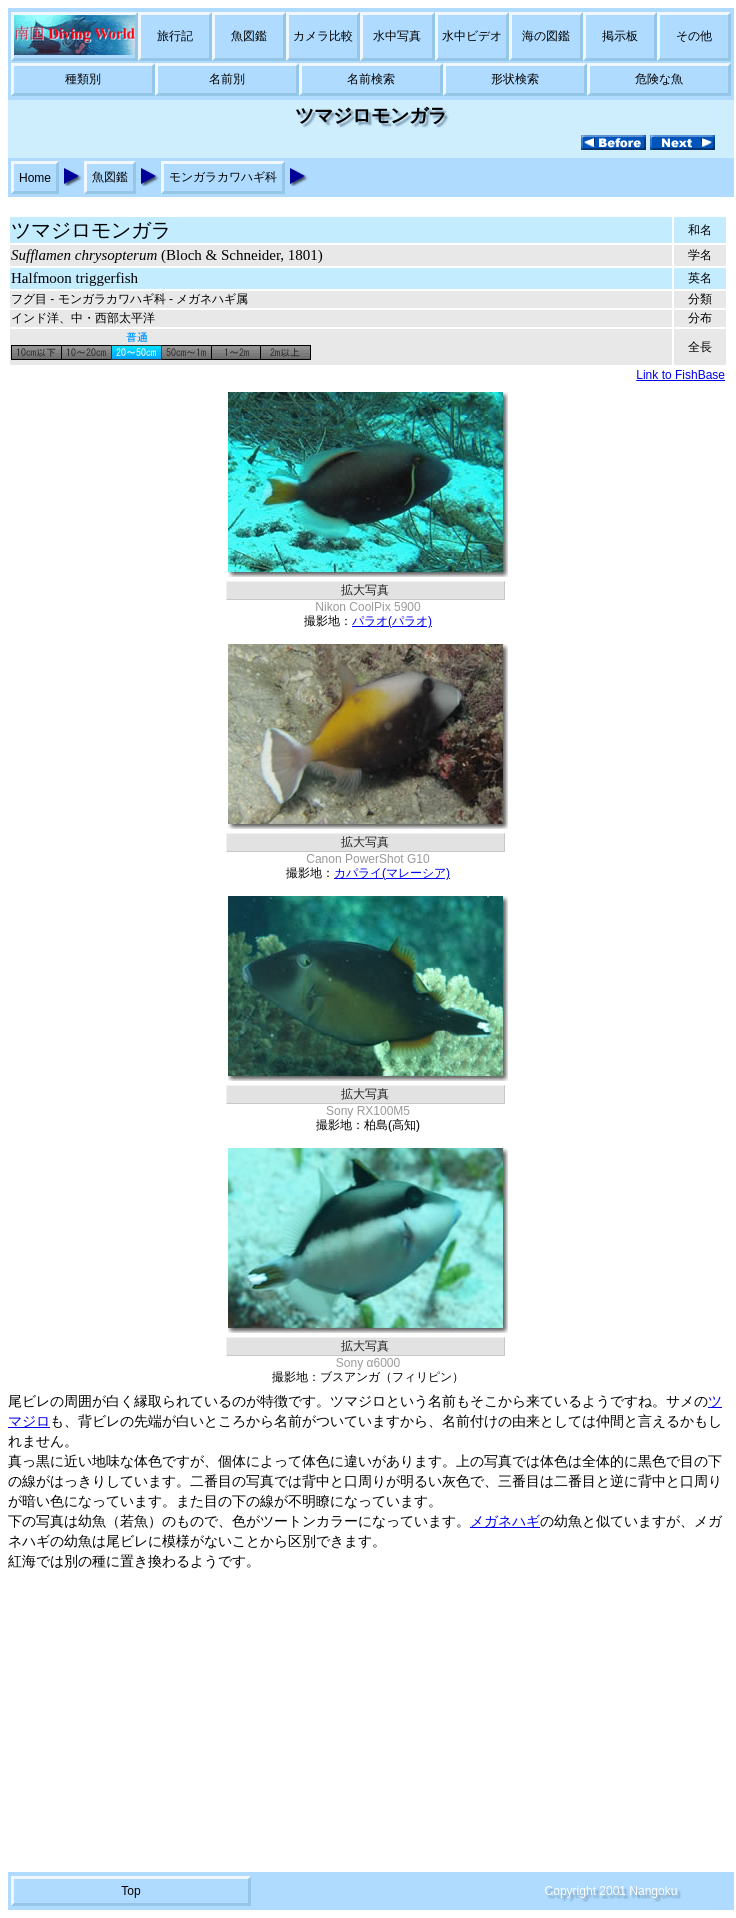 This screenshot has width=736, height=1918. Describe the element at coordinates (130, 1891) in the screenshot. I see `Top` at that location.